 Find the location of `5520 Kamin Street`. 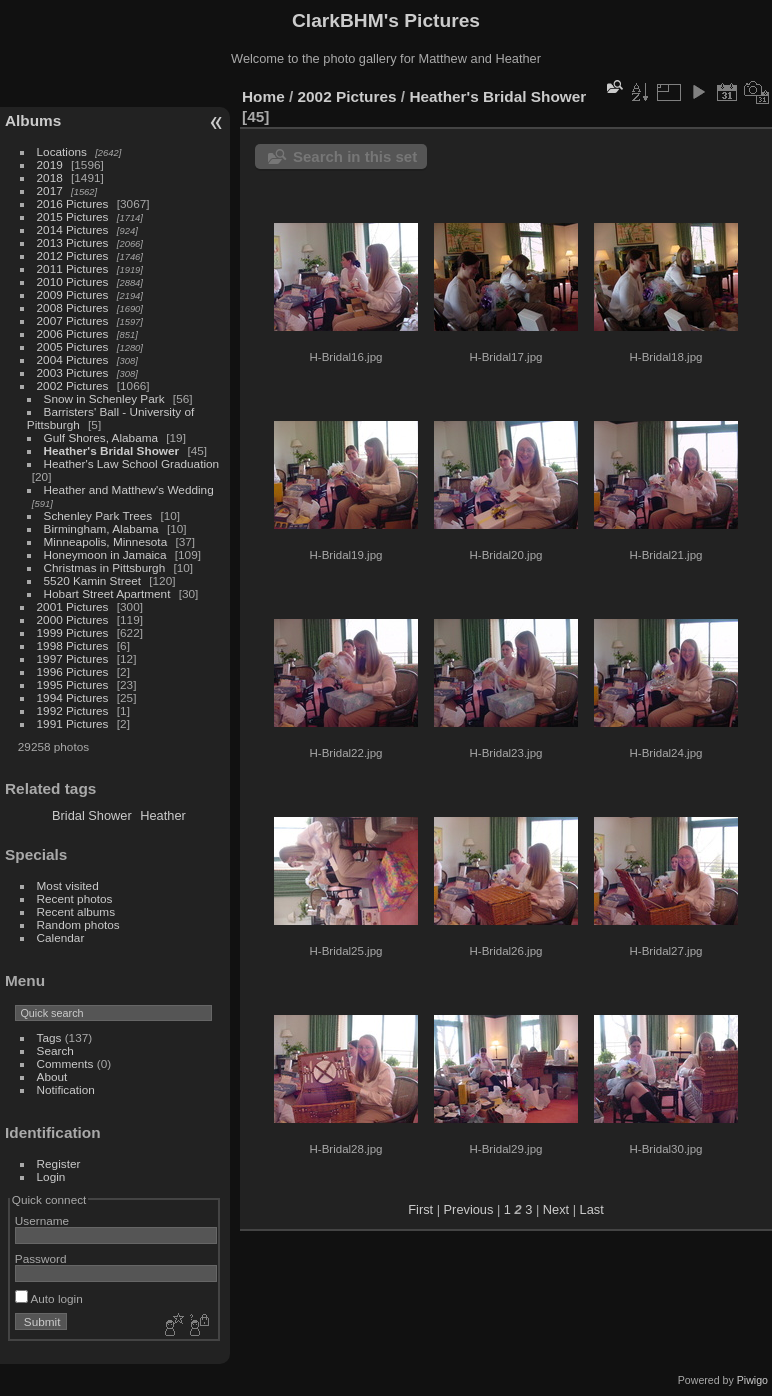

5520 Kamin Street is located at coordinates (92, 580).